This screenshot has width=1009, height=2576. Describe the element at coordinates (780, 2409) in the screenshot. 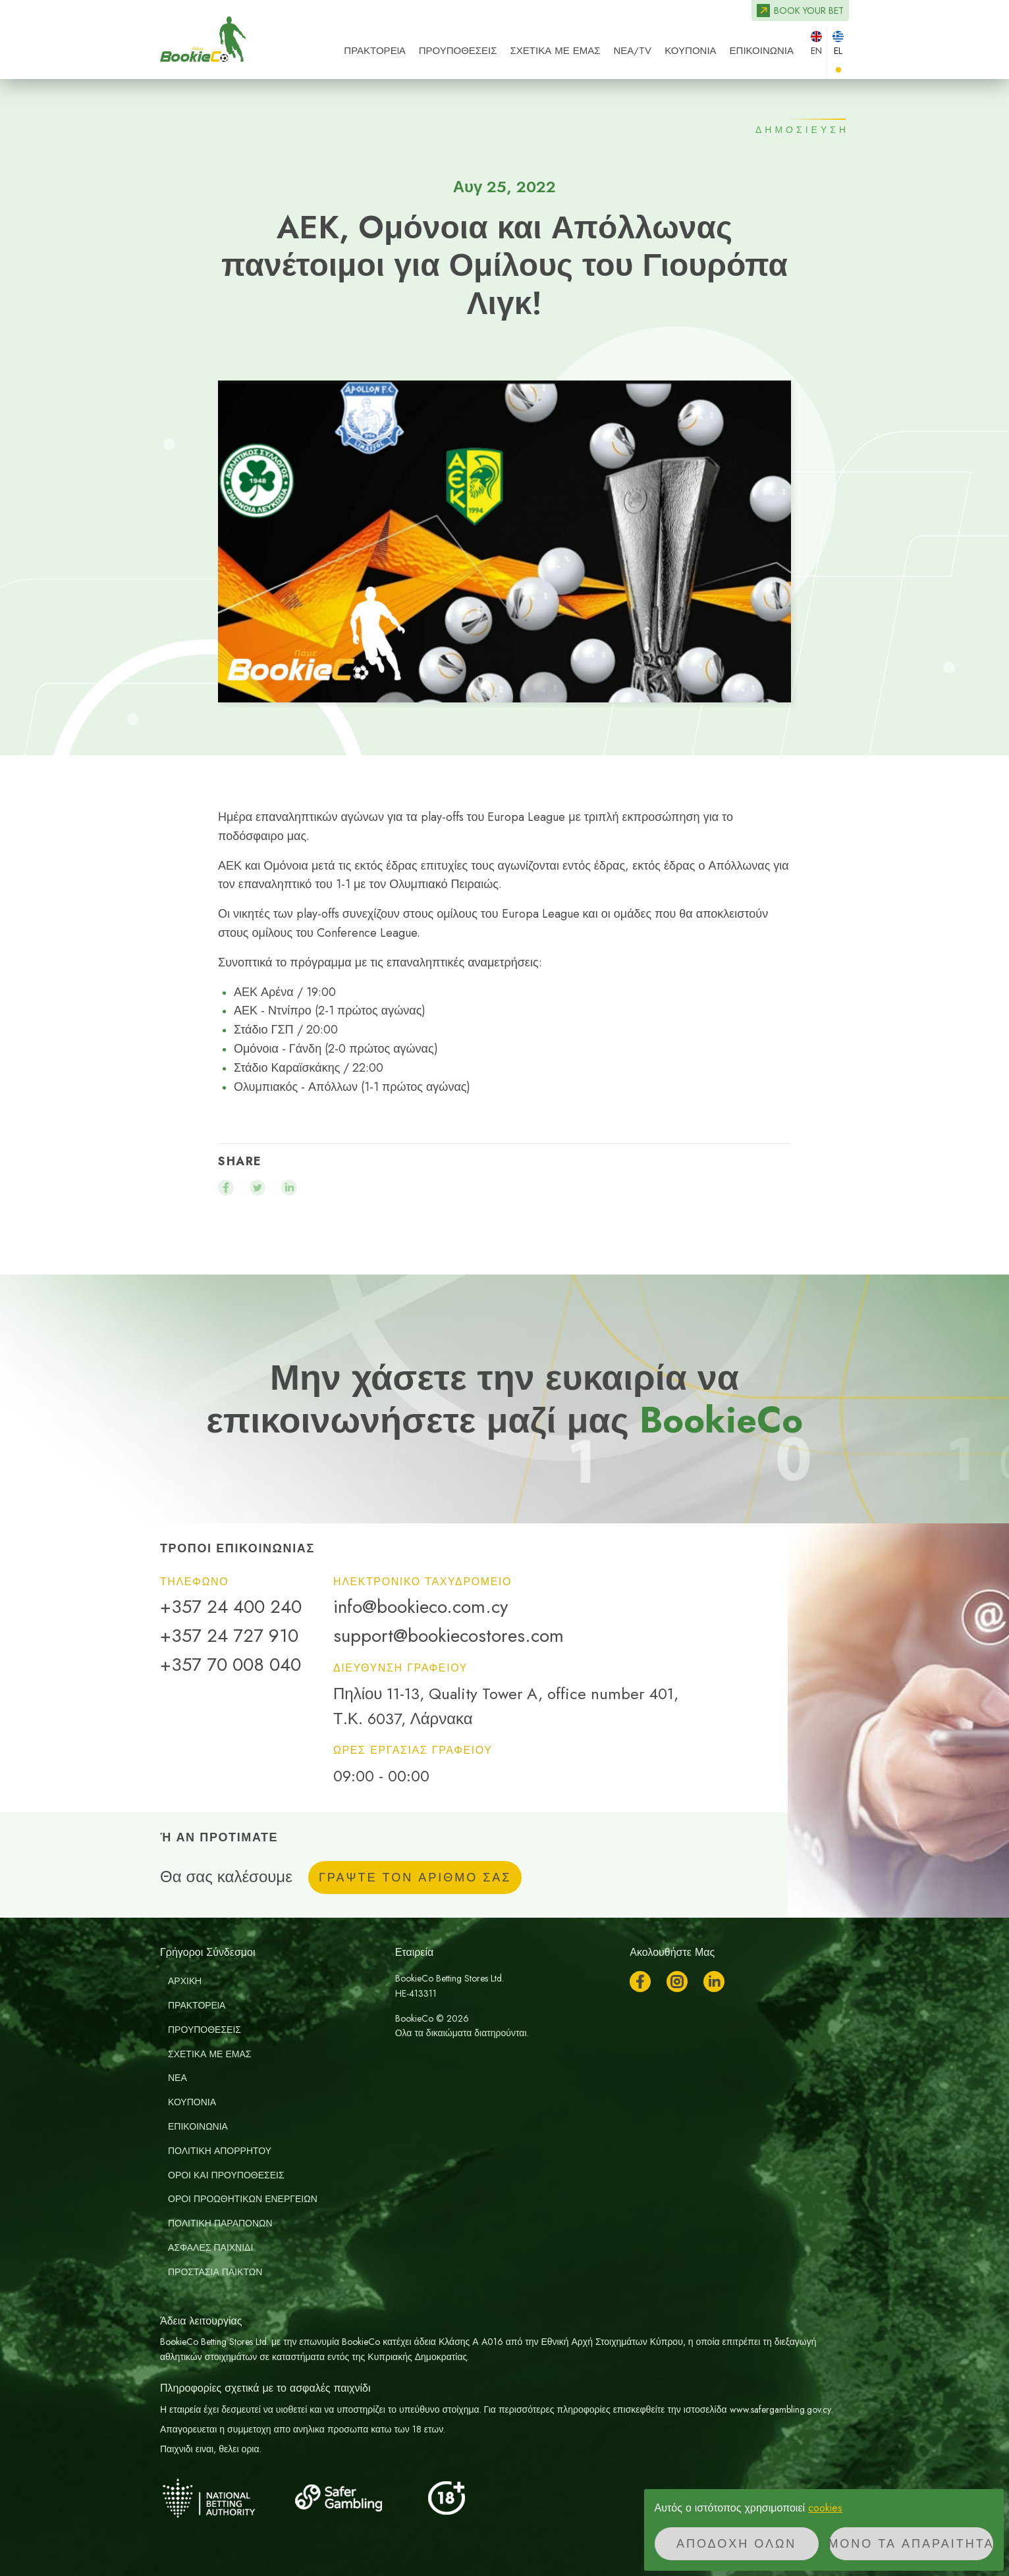

I see `www.safergambling.gov.cy` at that location.